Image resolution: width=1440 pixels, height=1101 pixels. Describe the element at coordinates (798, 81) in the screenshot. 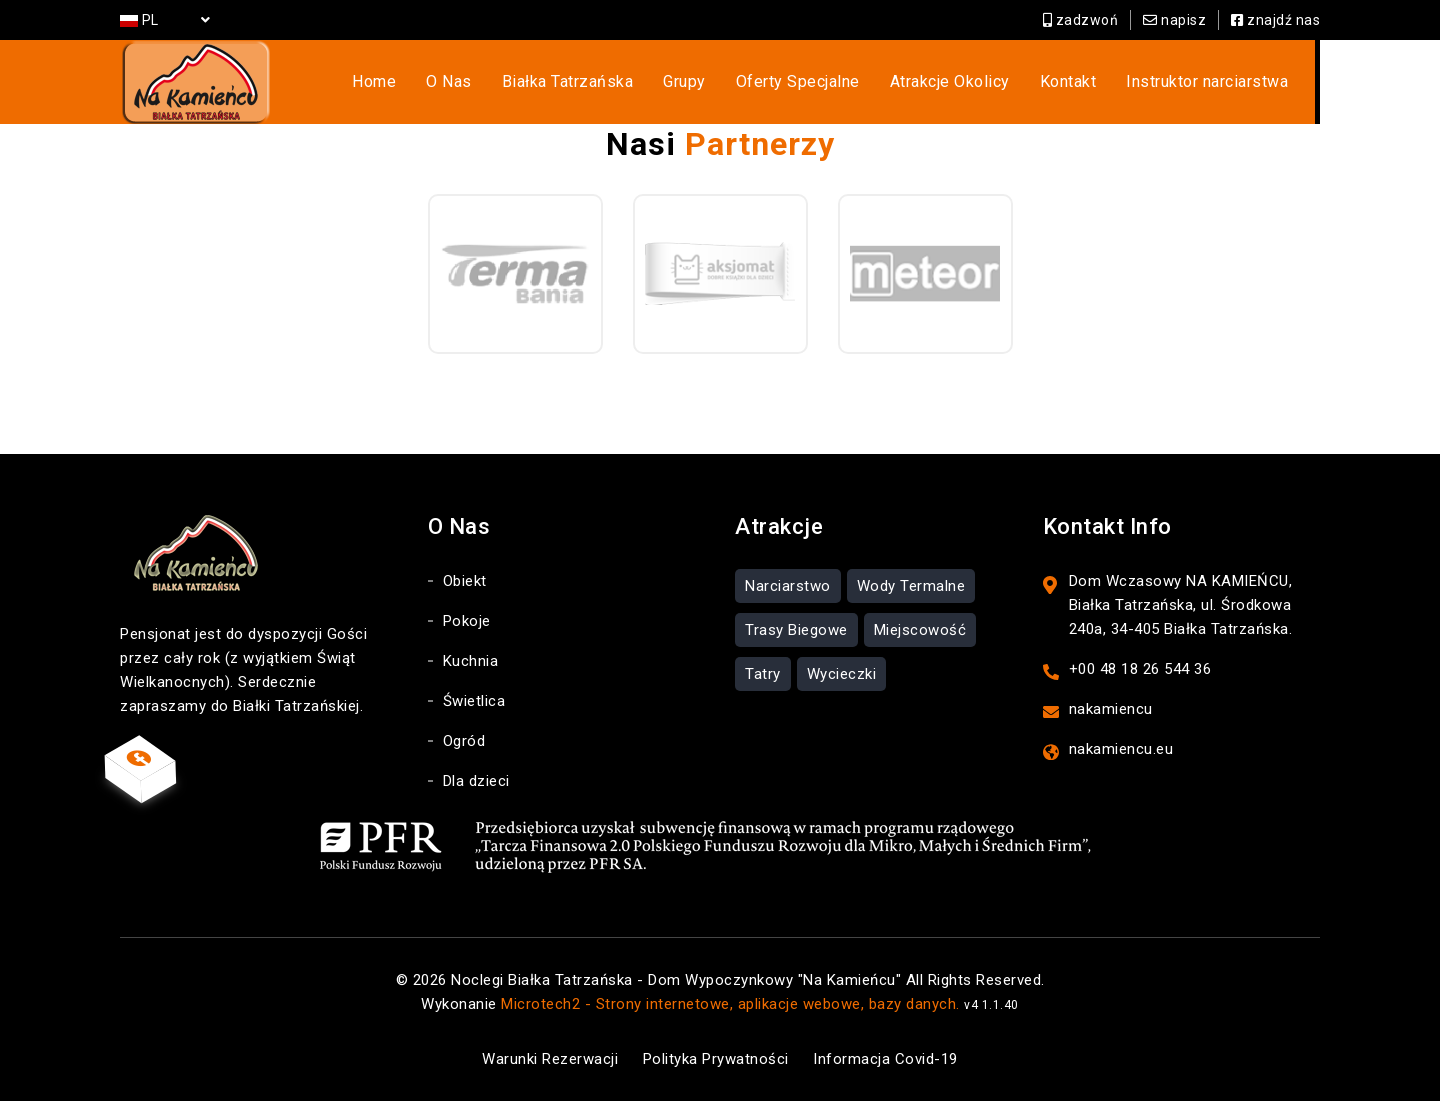

I see `Oferty Specjalne` at that location.